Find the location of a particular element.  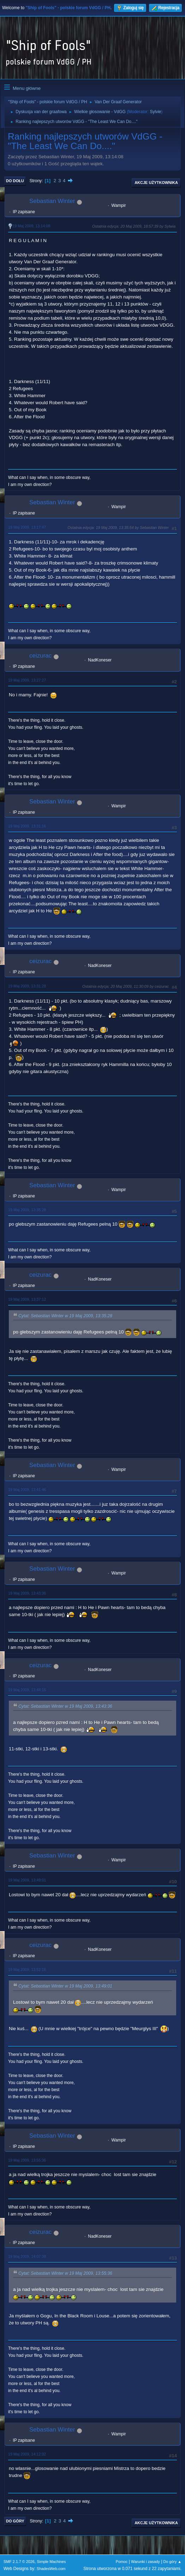

Sebastian Winter is located at coordinates (52, 201).